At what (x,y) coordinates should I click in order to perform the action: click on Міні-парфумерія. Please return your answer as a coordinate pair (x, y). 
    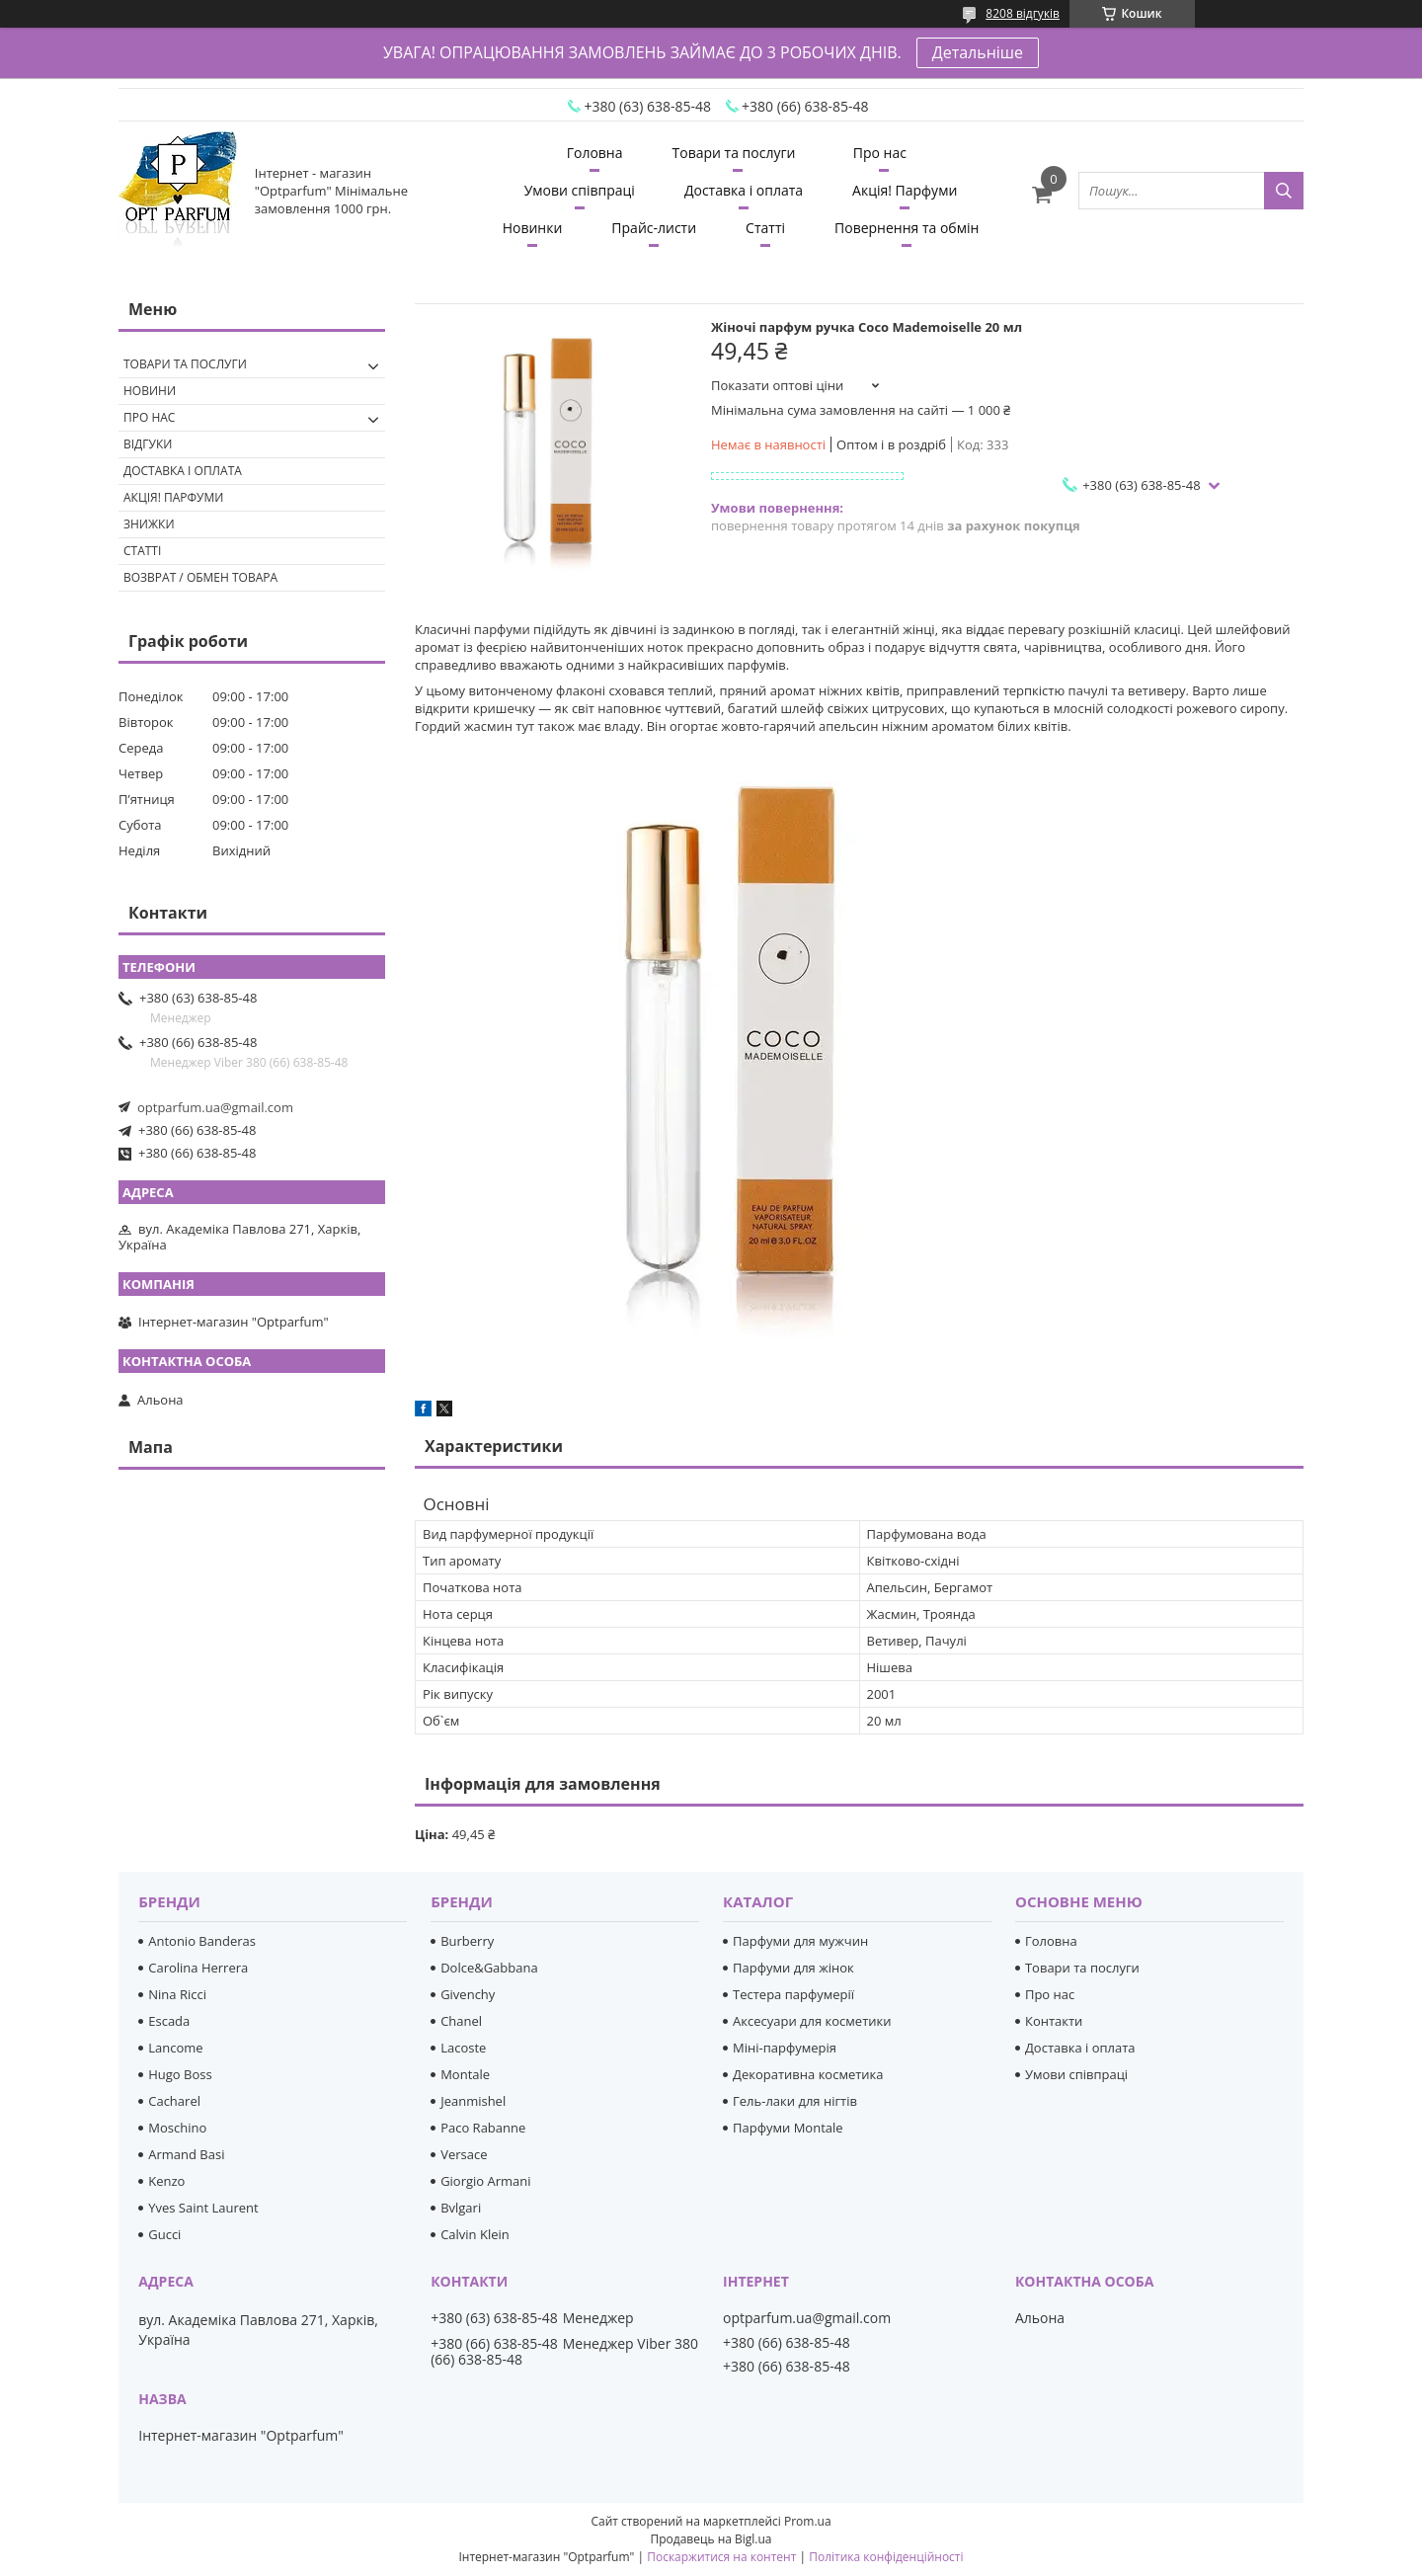
    Looking at the image, I should click on (784, 2047).